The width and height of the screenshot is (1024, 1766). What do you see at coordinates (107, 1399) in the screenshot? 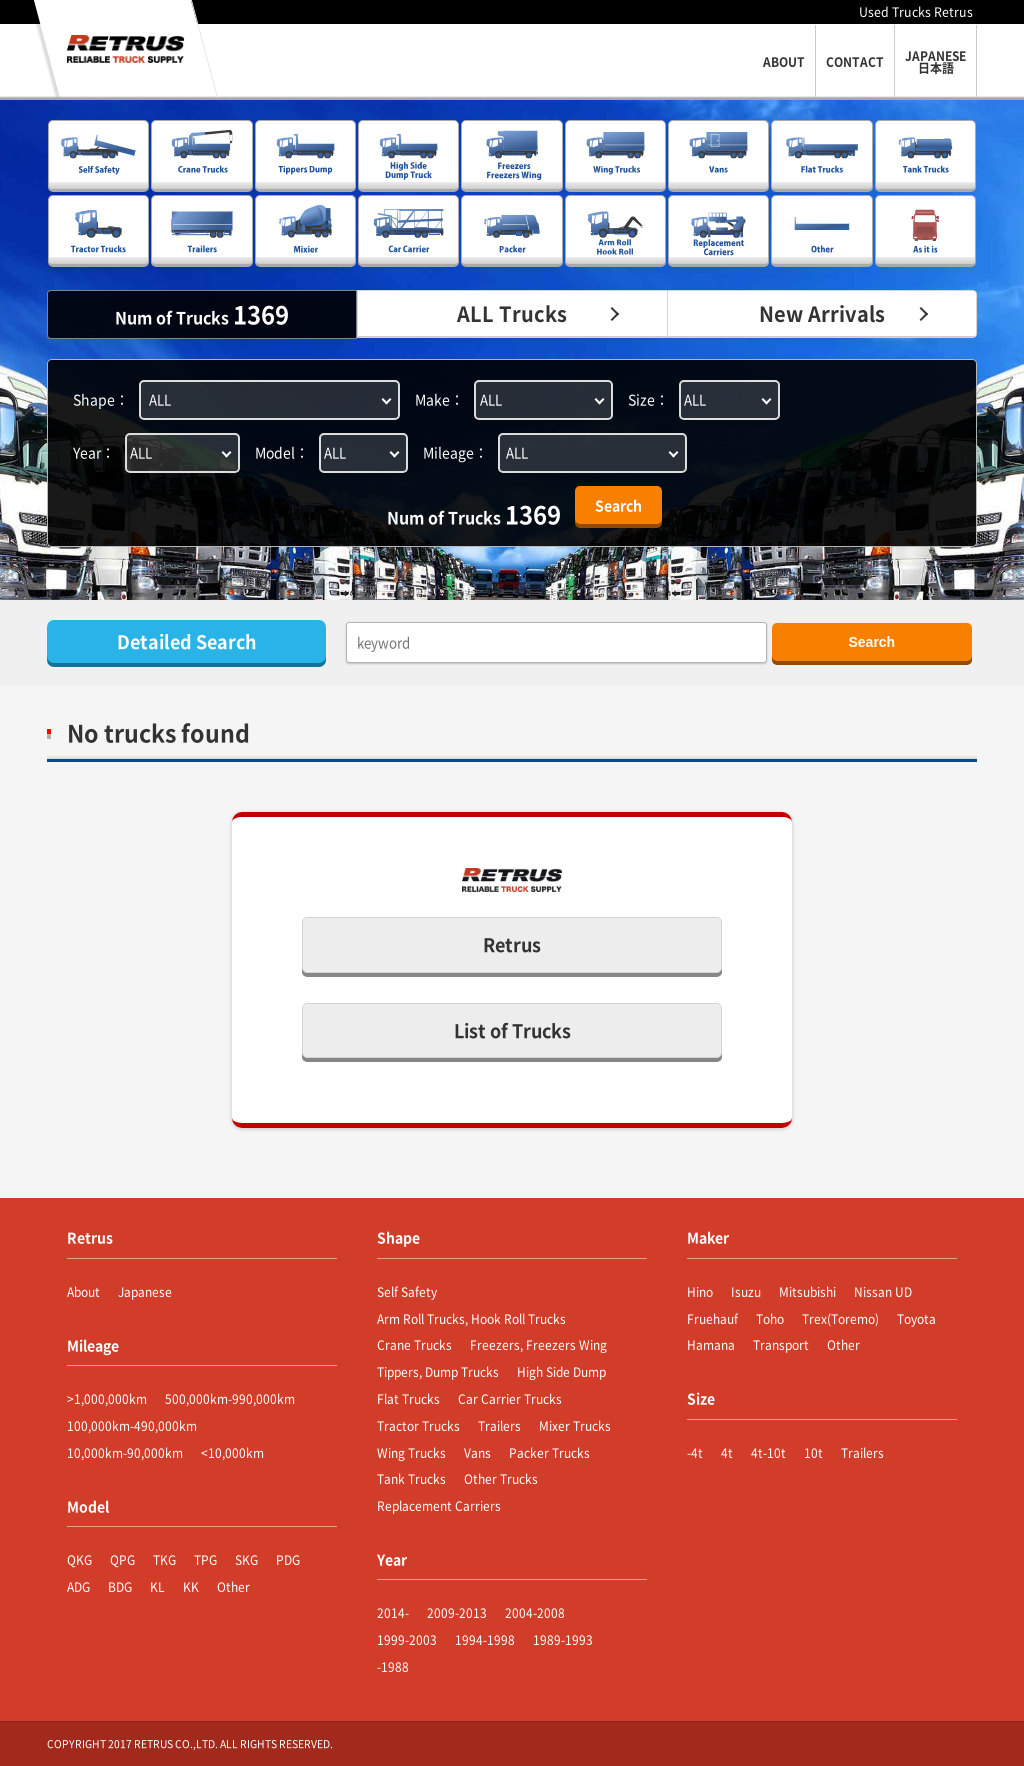
I see `>1,000,000km` at bounding box center [107, 1399].